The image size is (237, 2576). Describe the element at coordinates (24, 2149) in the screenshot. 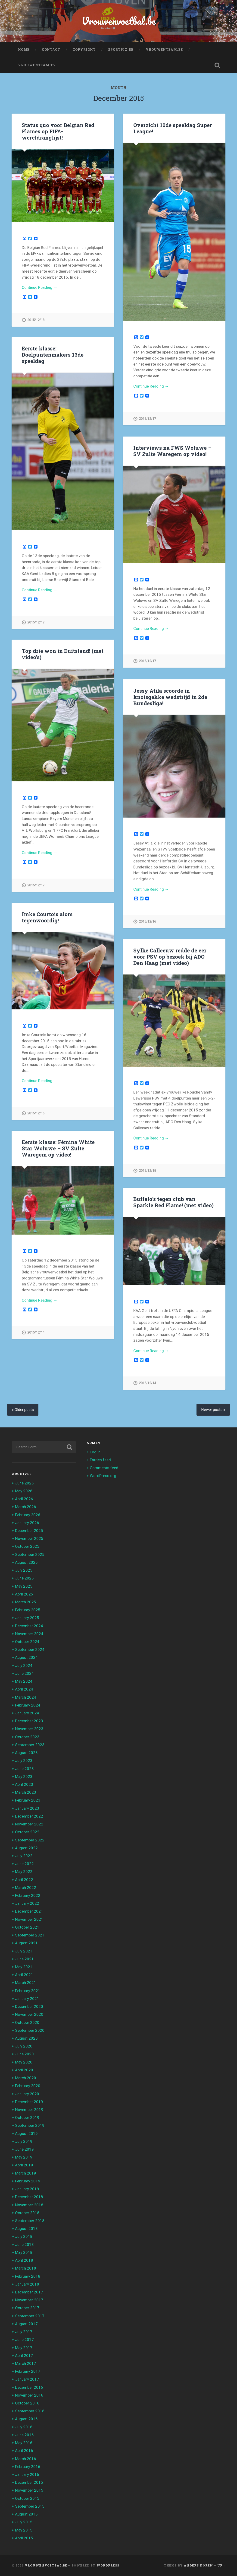

I see `June 2019` at that location.